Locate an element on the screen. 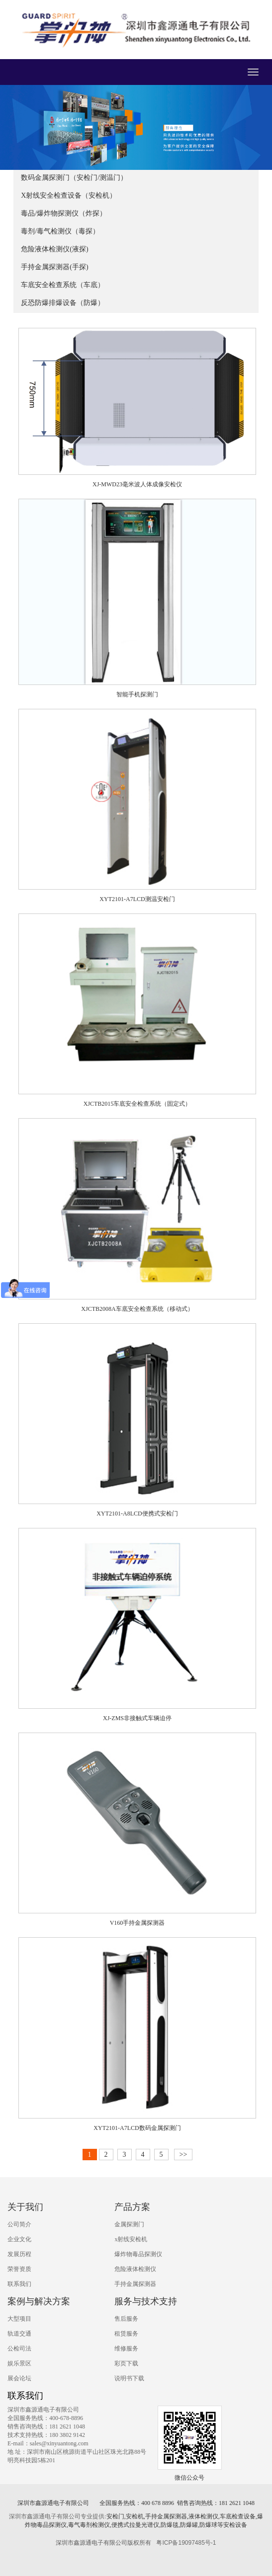 The width and height of the screenshot is (272, 2576). 毒剂/毒气检测仪（毒探） is located at coordinates (60, 231).